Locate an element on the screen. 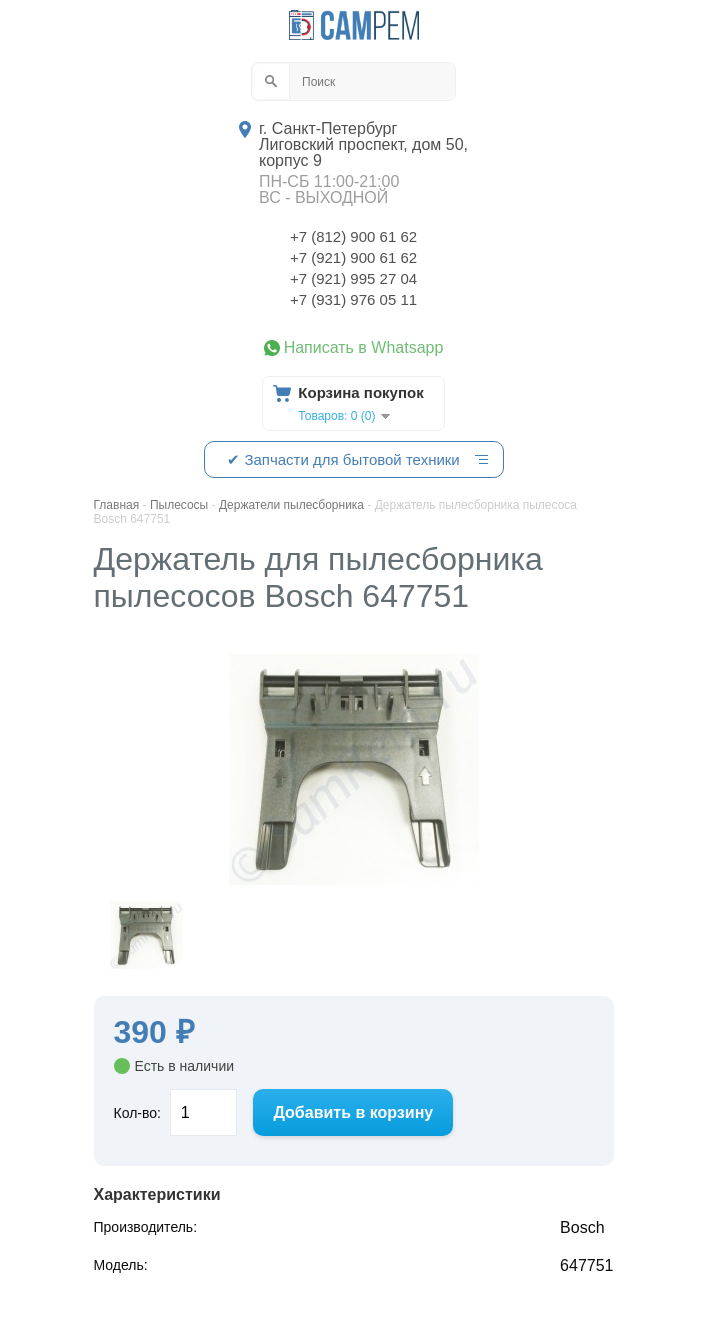 The height and width of the screenshot is (1325, 707). +7 (812) 900 61 62 is located at coordinates (353, 236).